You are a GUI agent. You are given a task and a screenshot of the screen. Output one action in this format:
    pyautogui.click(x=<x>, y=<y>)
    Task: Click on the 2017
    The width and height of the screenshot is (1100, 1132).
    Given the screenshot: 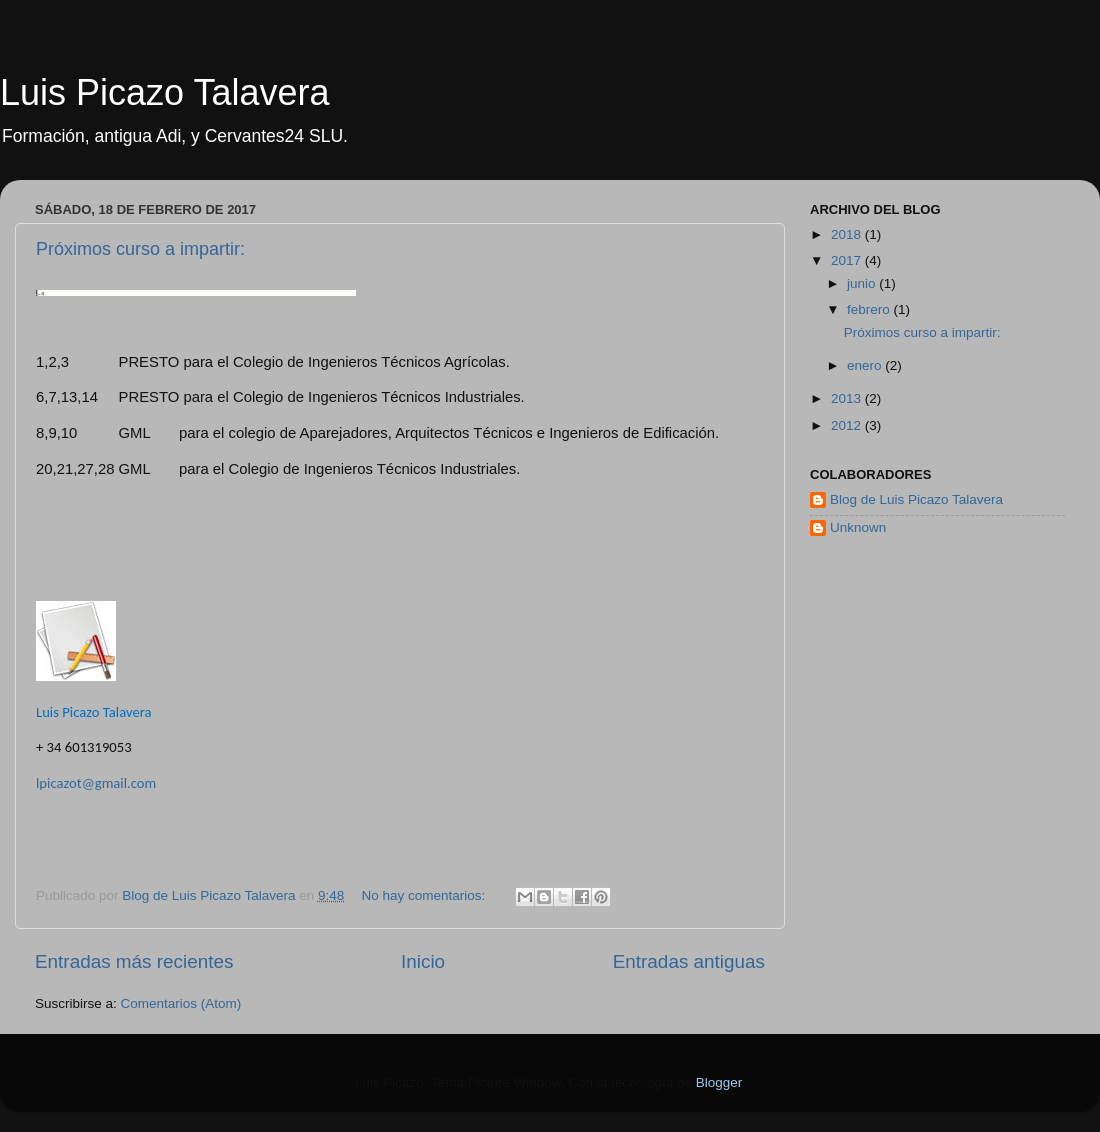 What is the action you would take?
    pyautogui.click(x=848, y=260)
    